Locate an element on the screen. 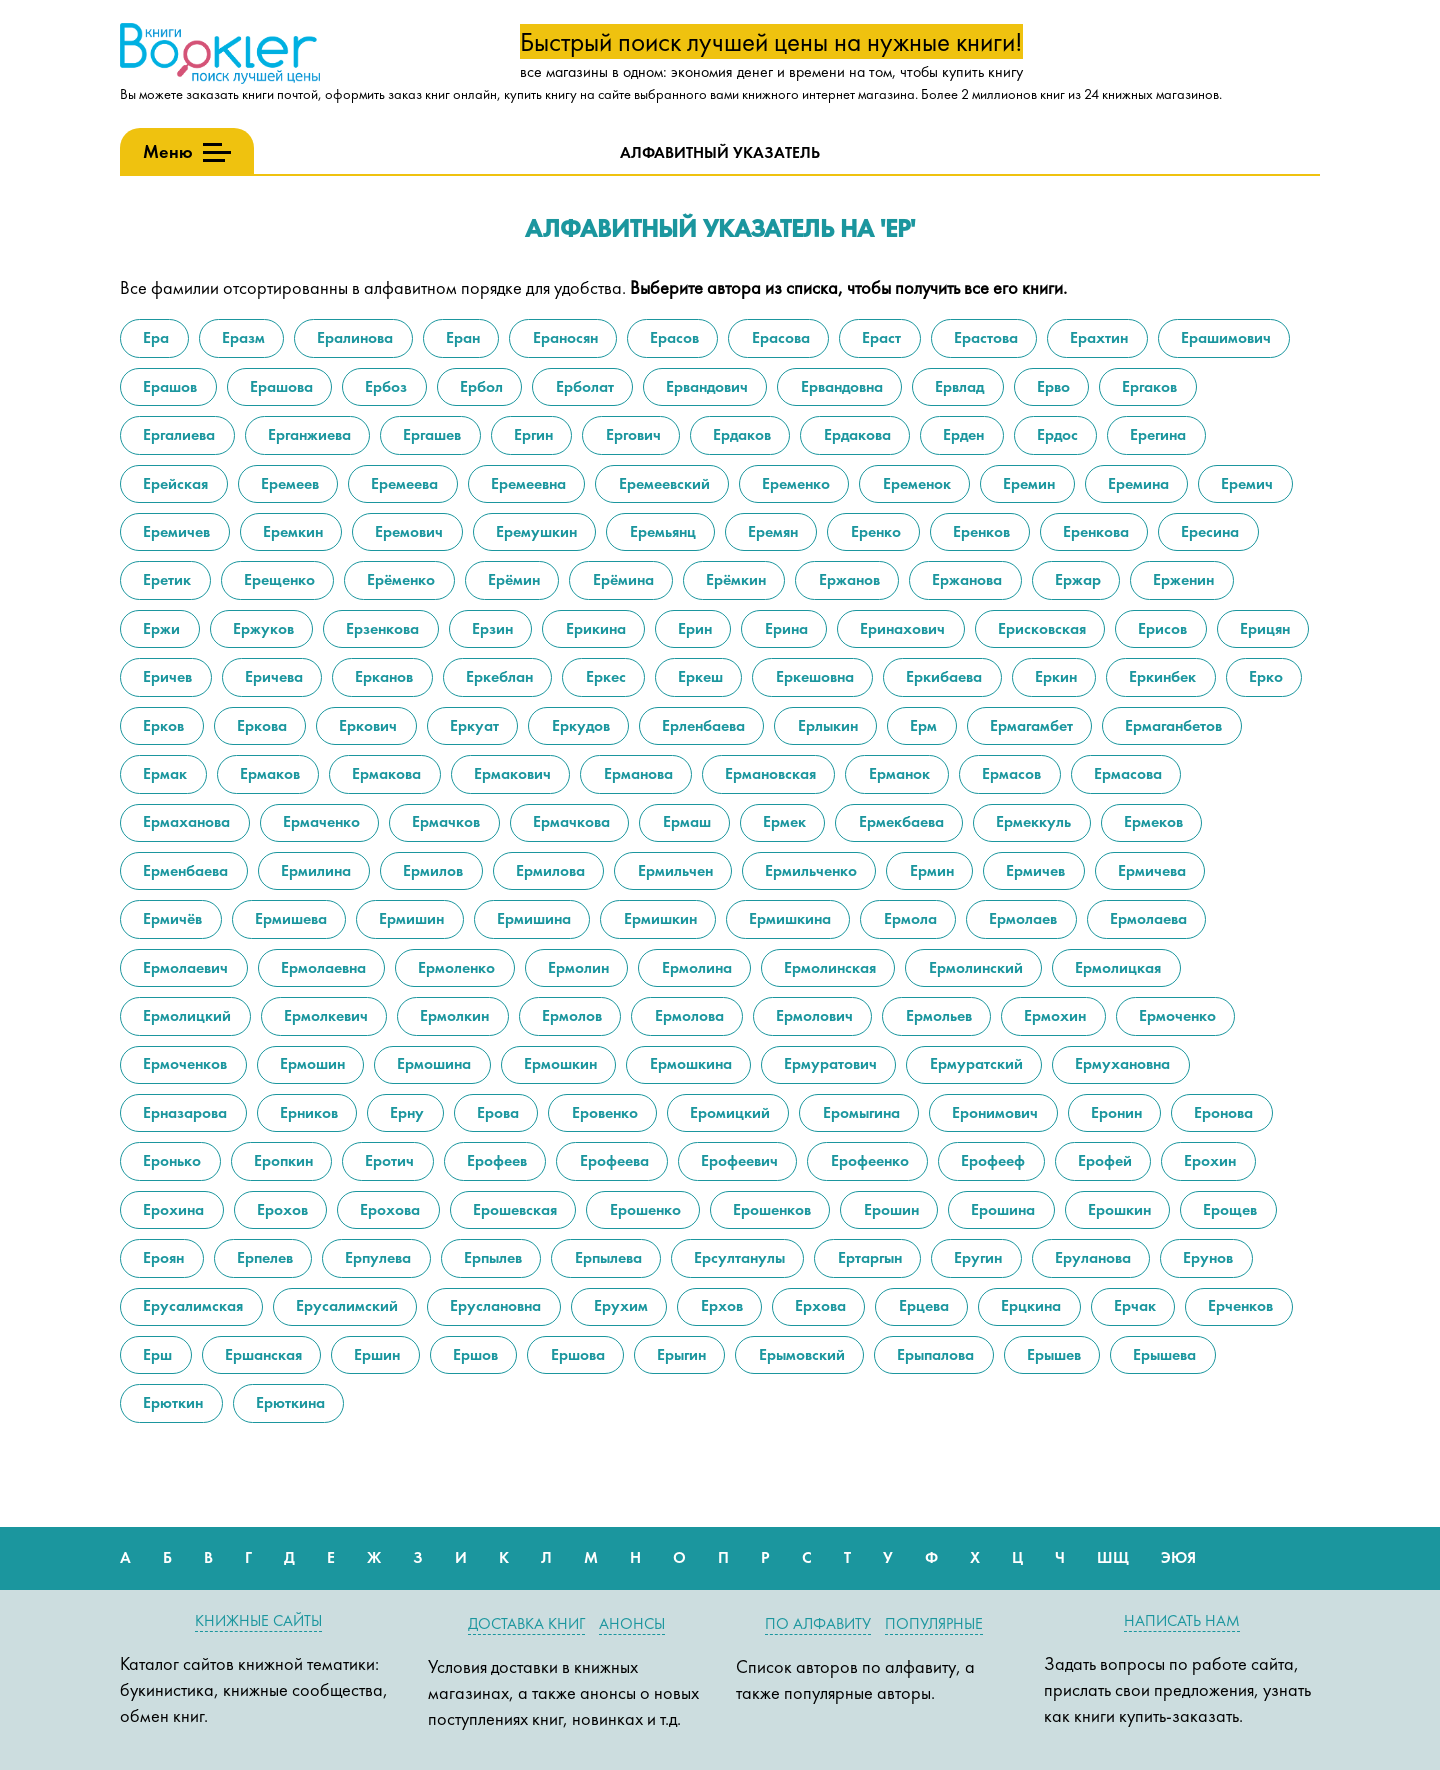  Книжные сайты is located at coordinates (258, 1620).